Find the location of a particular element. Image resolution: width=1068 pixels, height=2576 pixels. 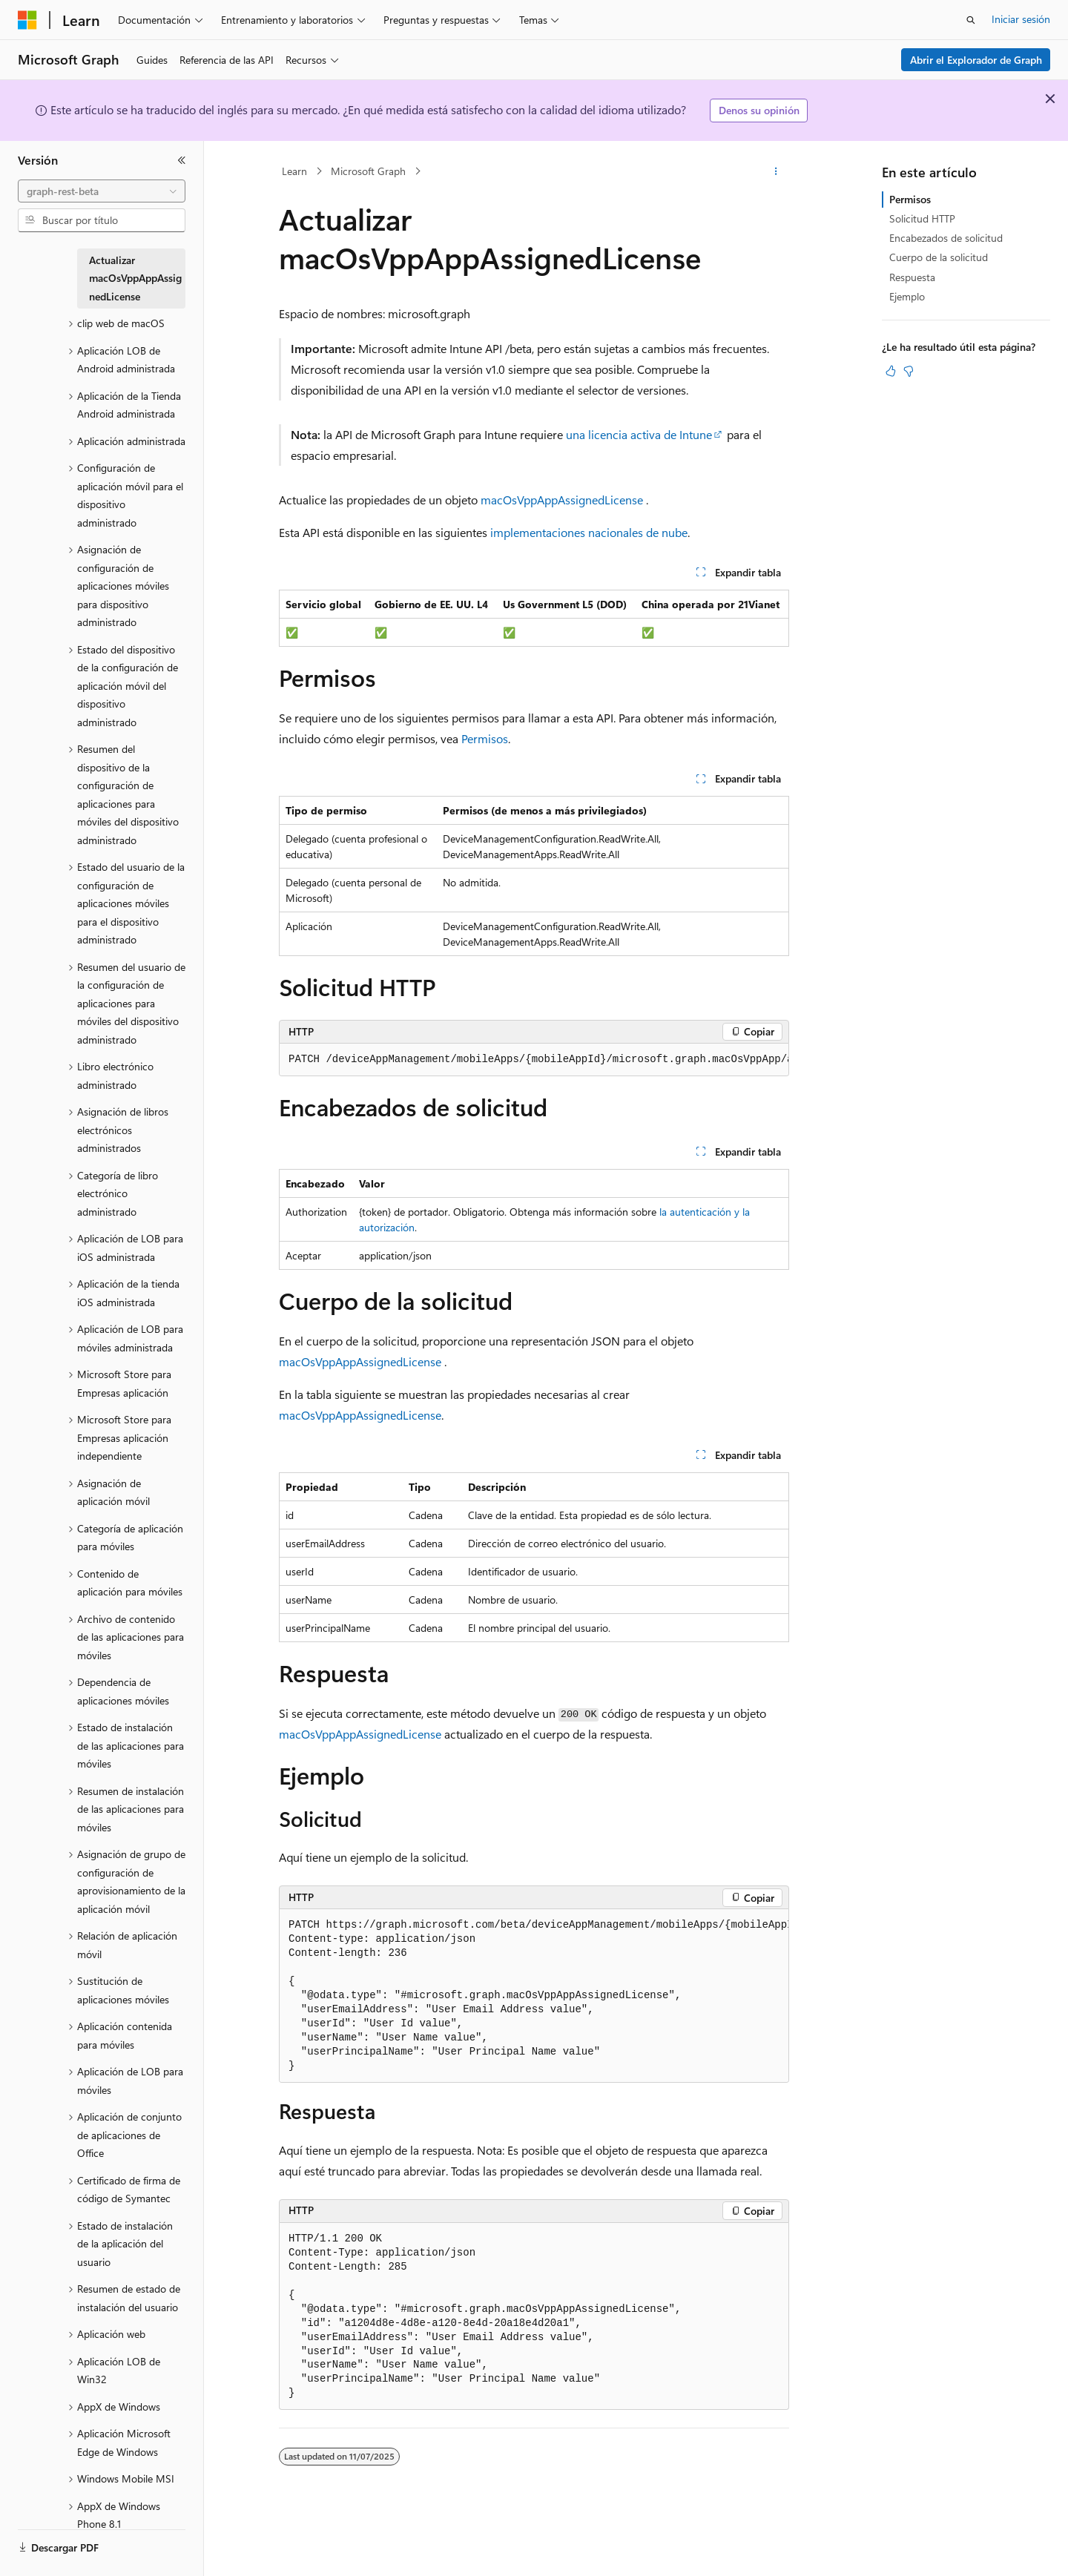

[Este artículo es útil] is located at coordinates (891, 371).